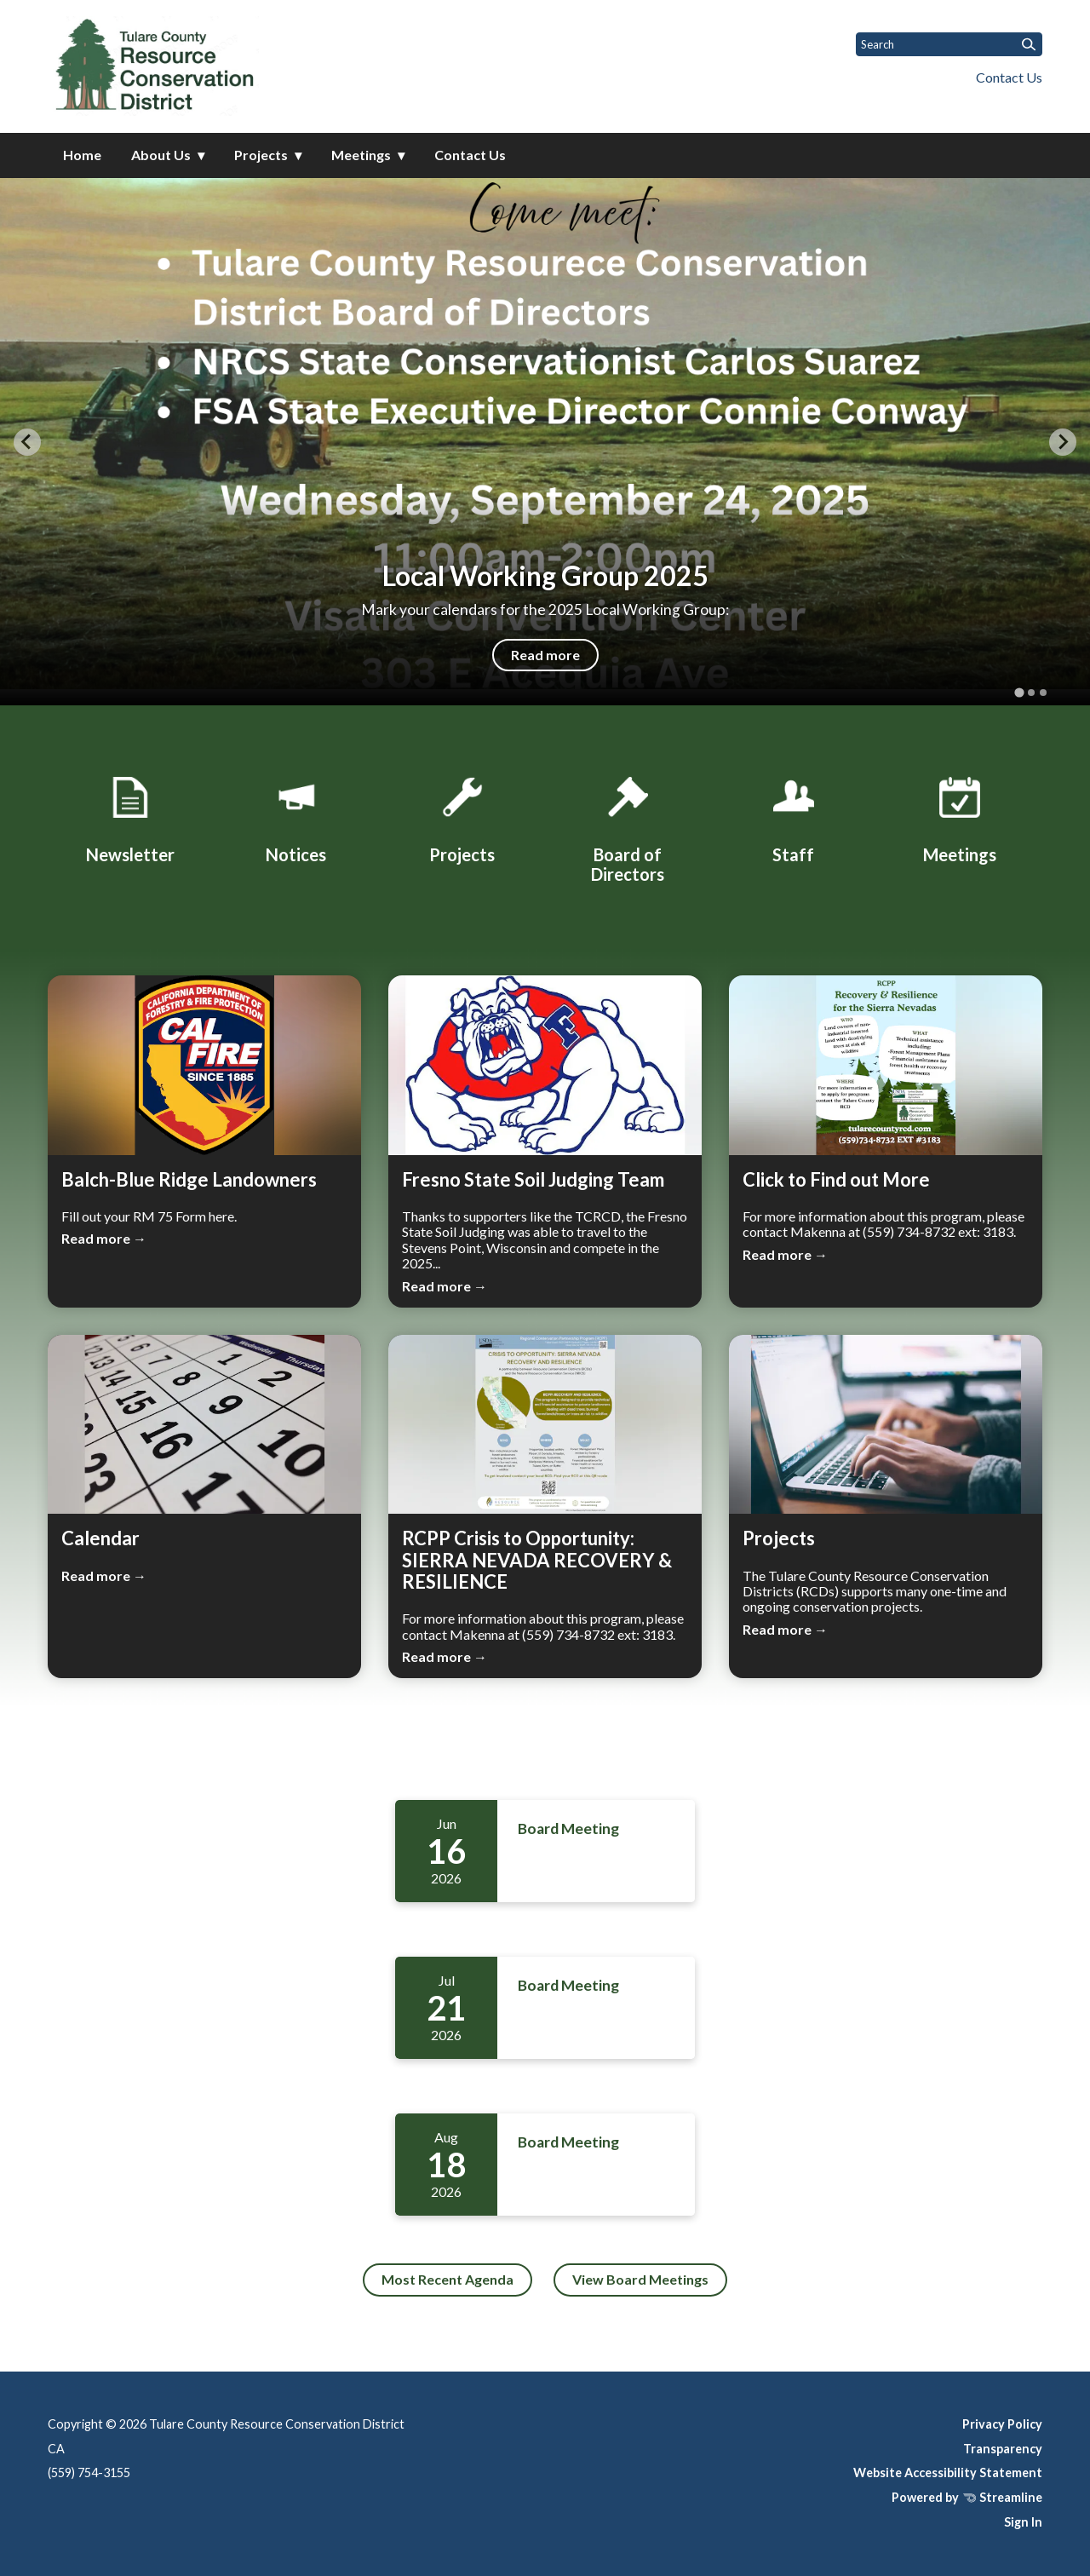 The image size is (1090, 2576). Describe the element at coordinates (947, 2472) in the screenshot. I see `Website Accessibility Statement` at that location.